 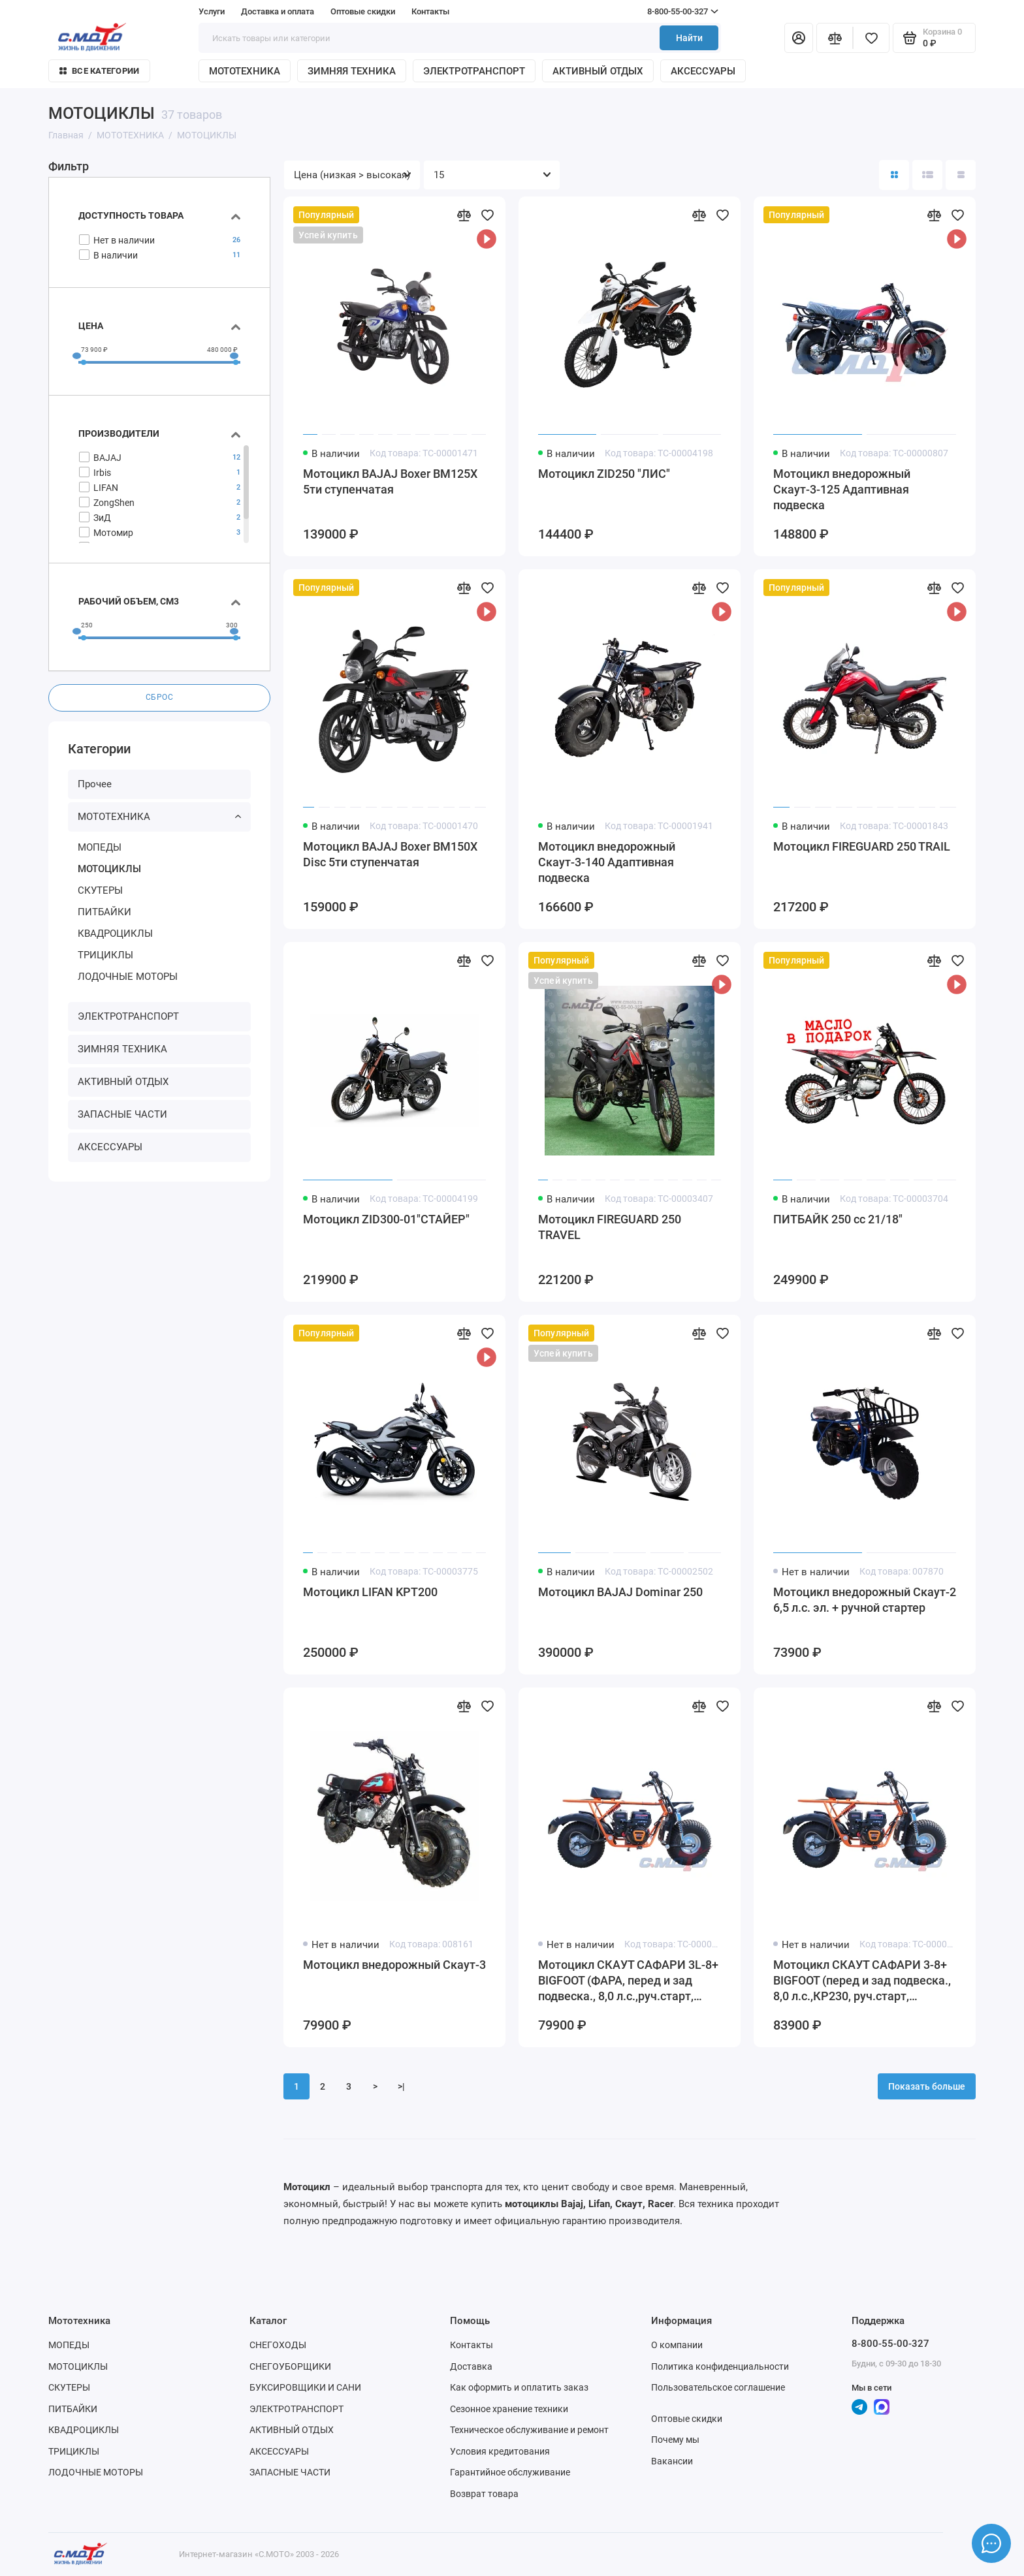 I want to click on Мотоцикл LIFAN KPT200, so click(x=370, y=1592).